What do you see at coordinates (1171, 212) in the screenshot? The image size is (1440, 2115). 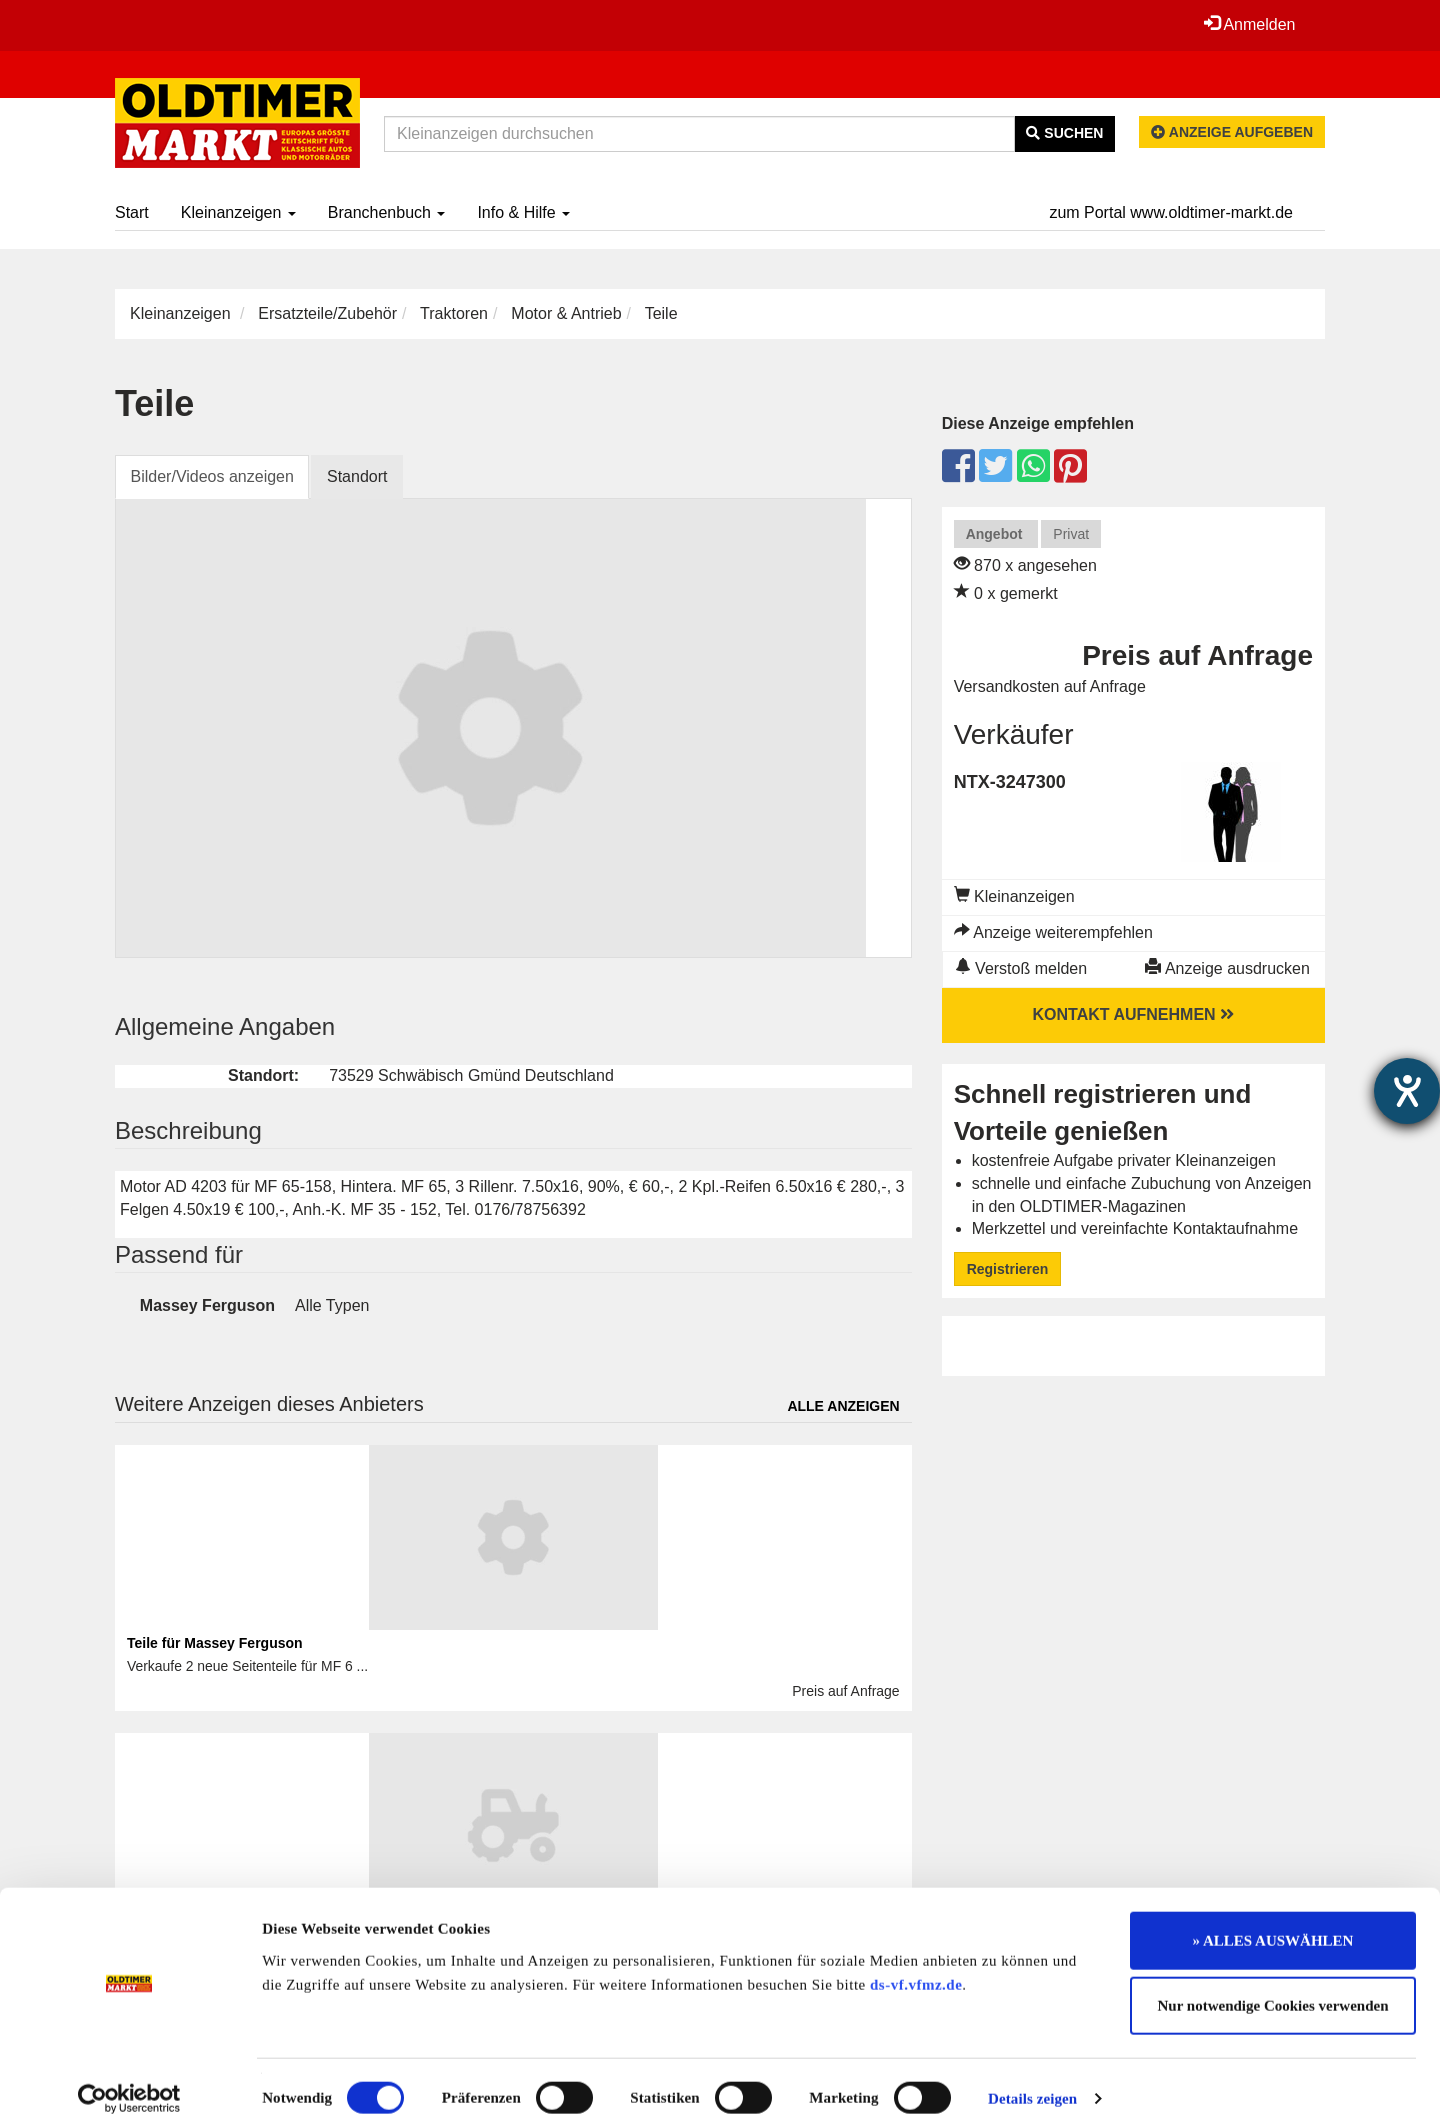 I see `zum Portal www.oldtimer-markt.de` at bounding box center [1171, 212].